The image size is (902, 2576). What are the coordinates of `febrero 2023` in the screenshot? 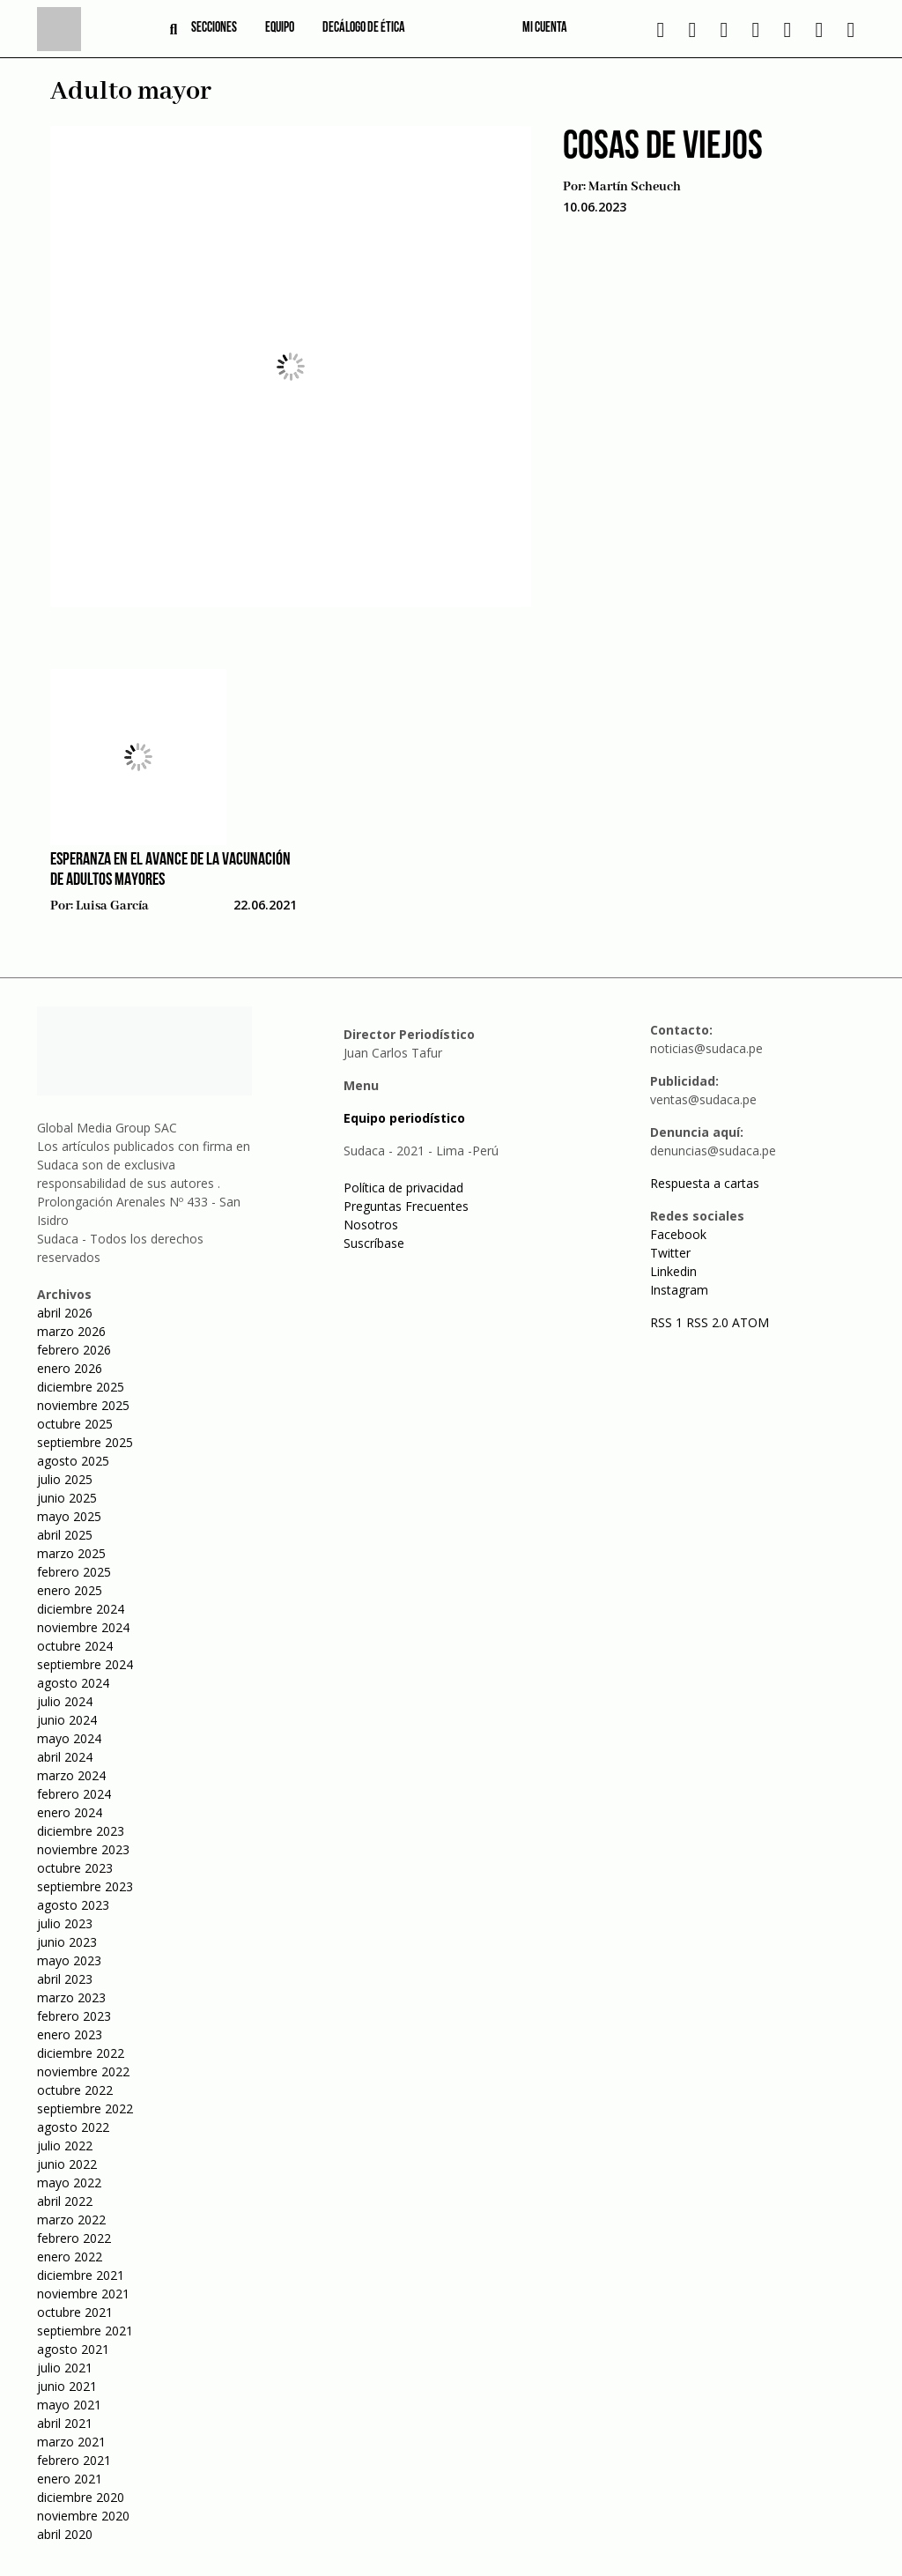 It's located at (74, 2016).